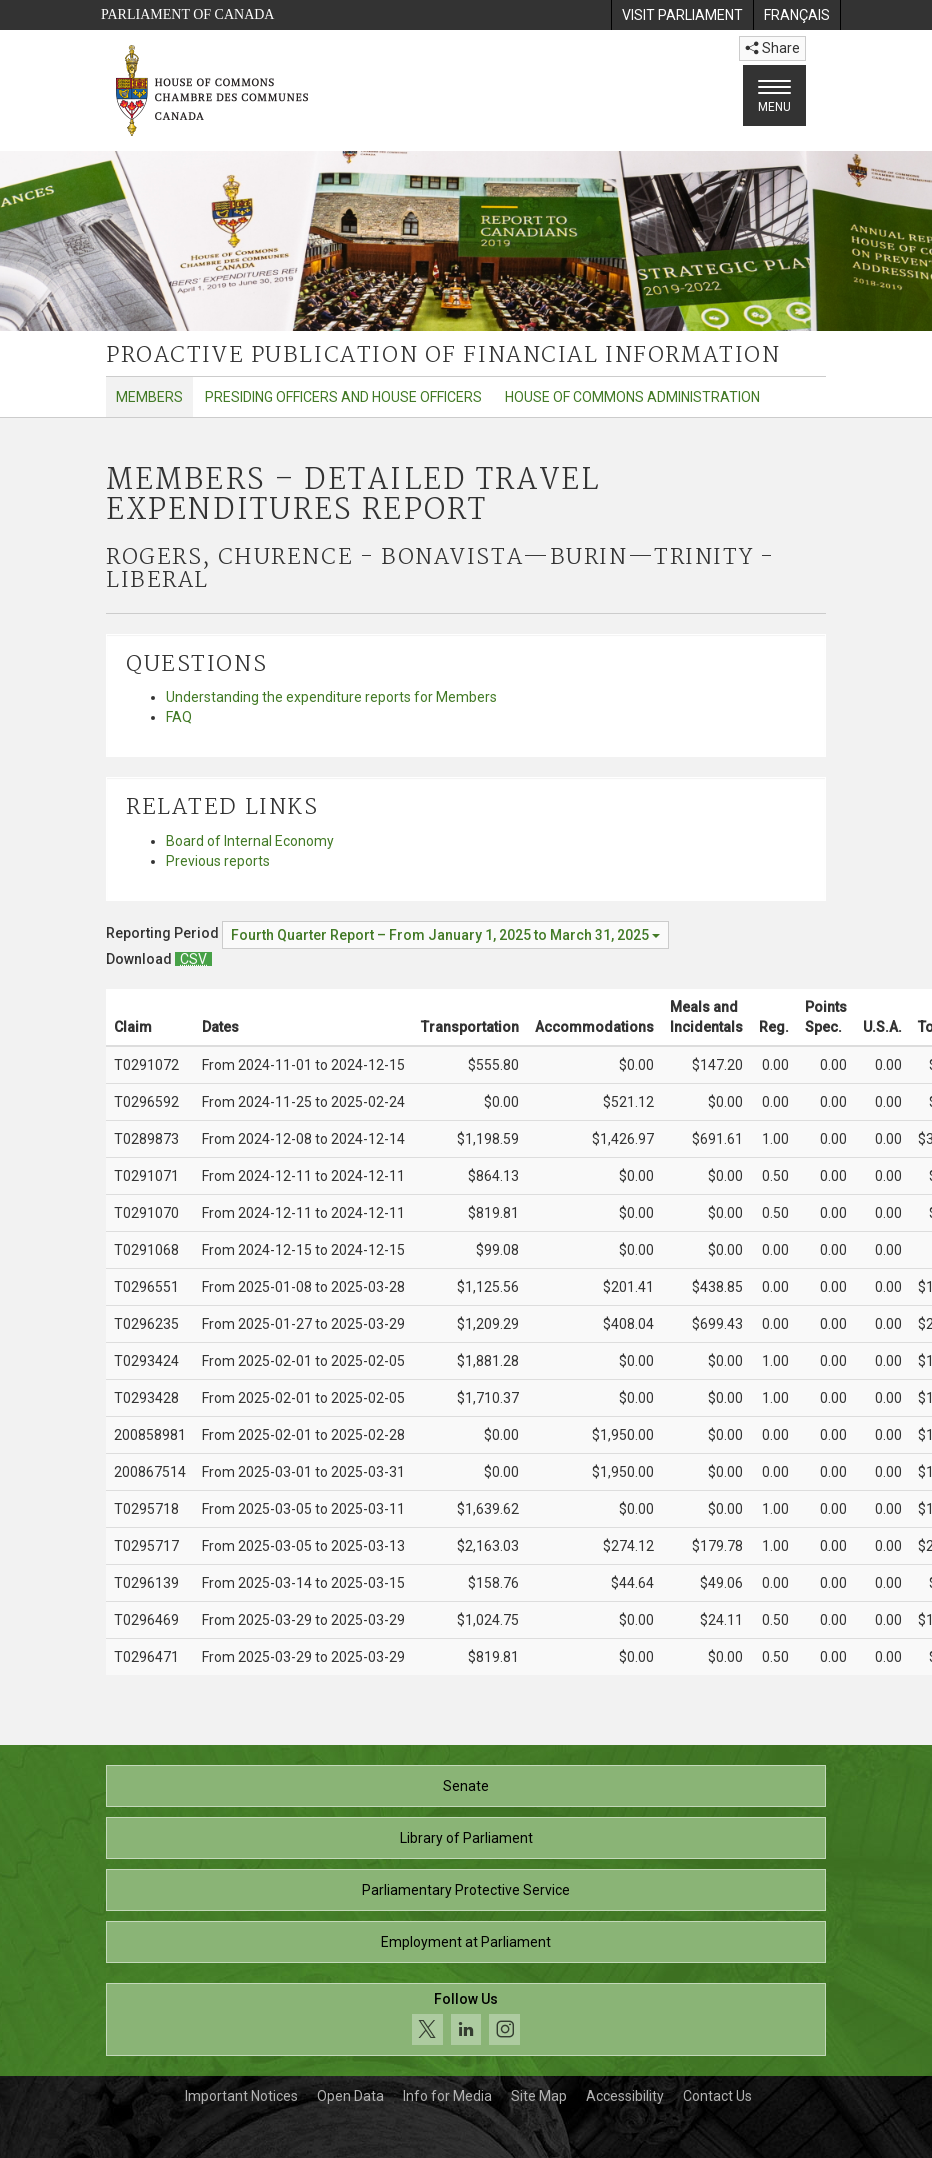 This screenshot has width=932, height=2158. Describe the element at coordinates (772, 48) in the screenshot. I see `Share` at that location.